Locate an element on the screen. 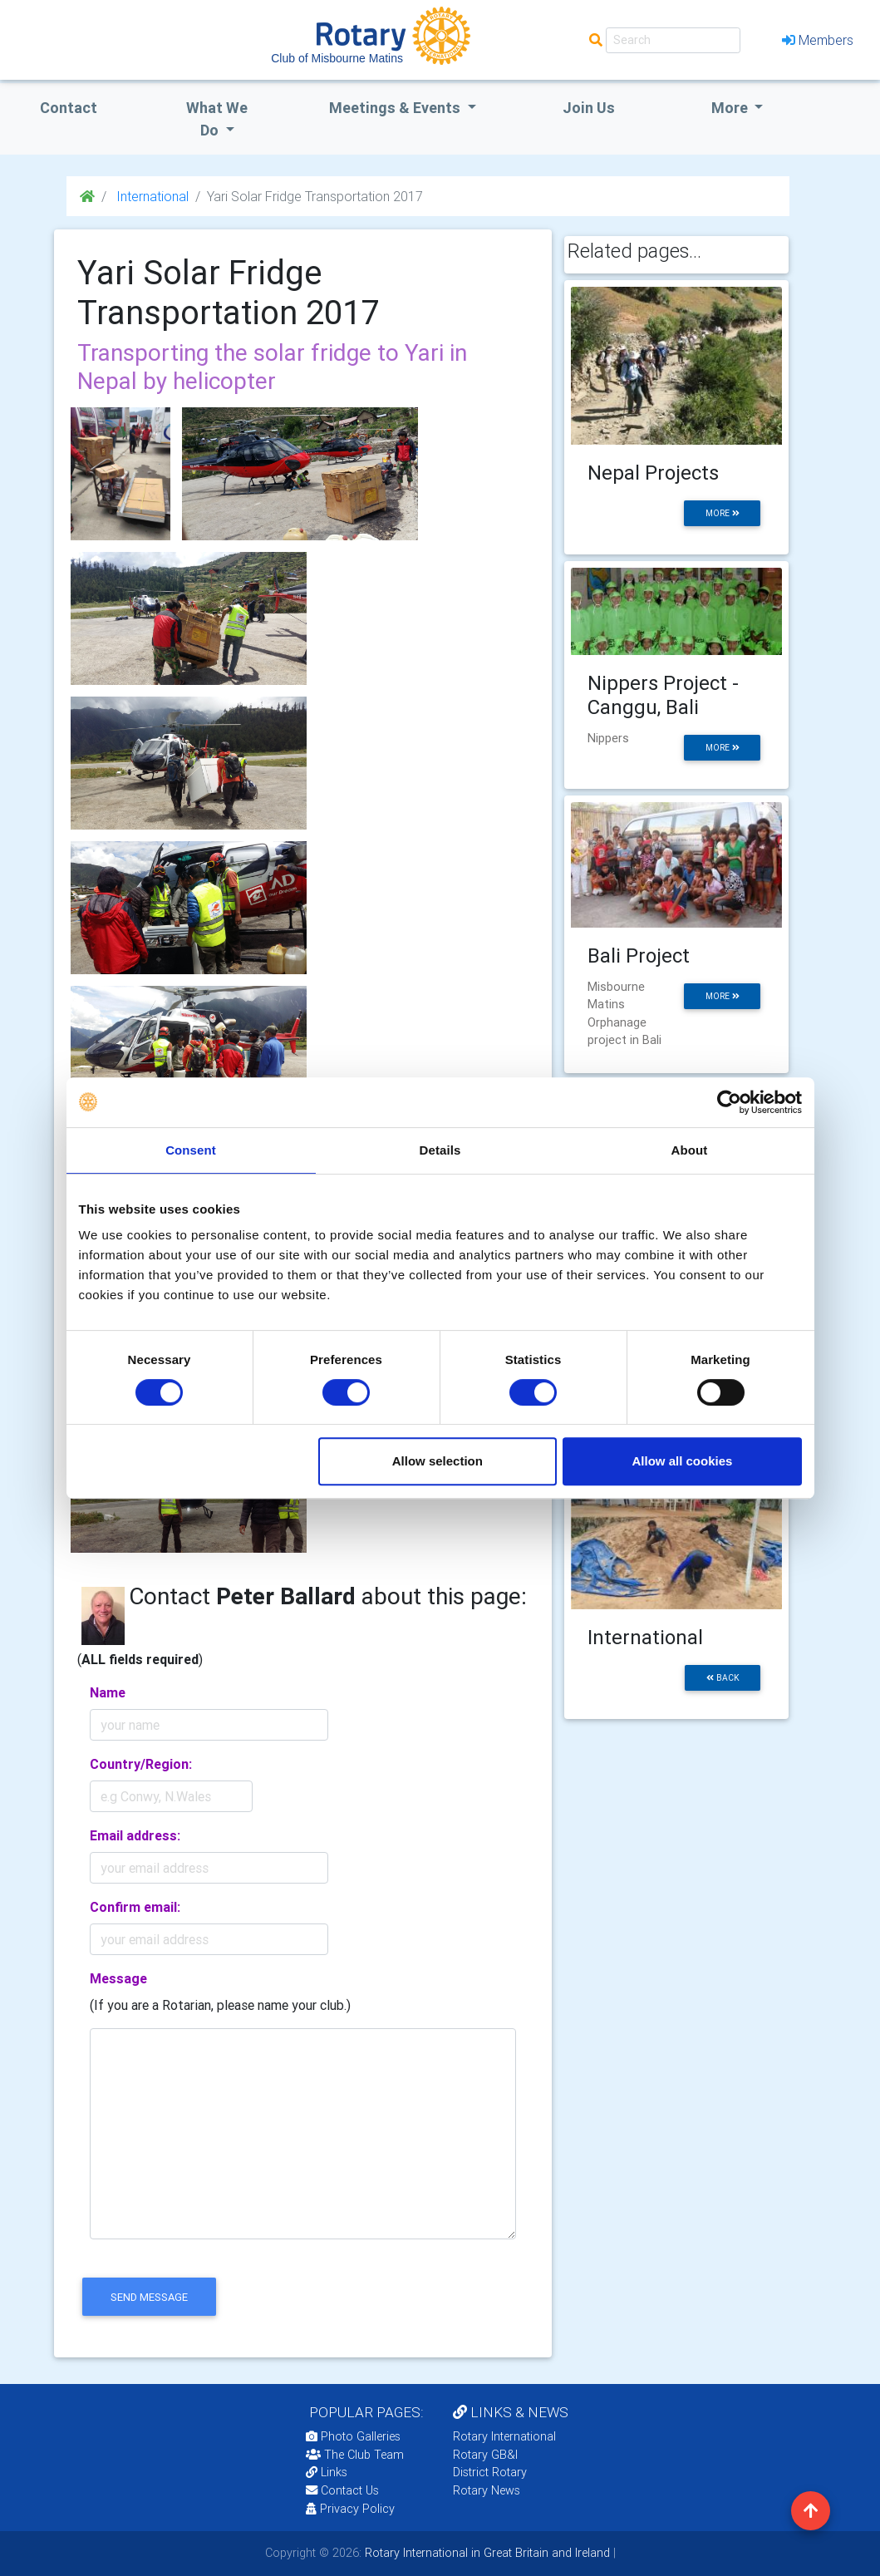 The image size is (880, 2576). Email address: is located at coordinates (135, 1835).